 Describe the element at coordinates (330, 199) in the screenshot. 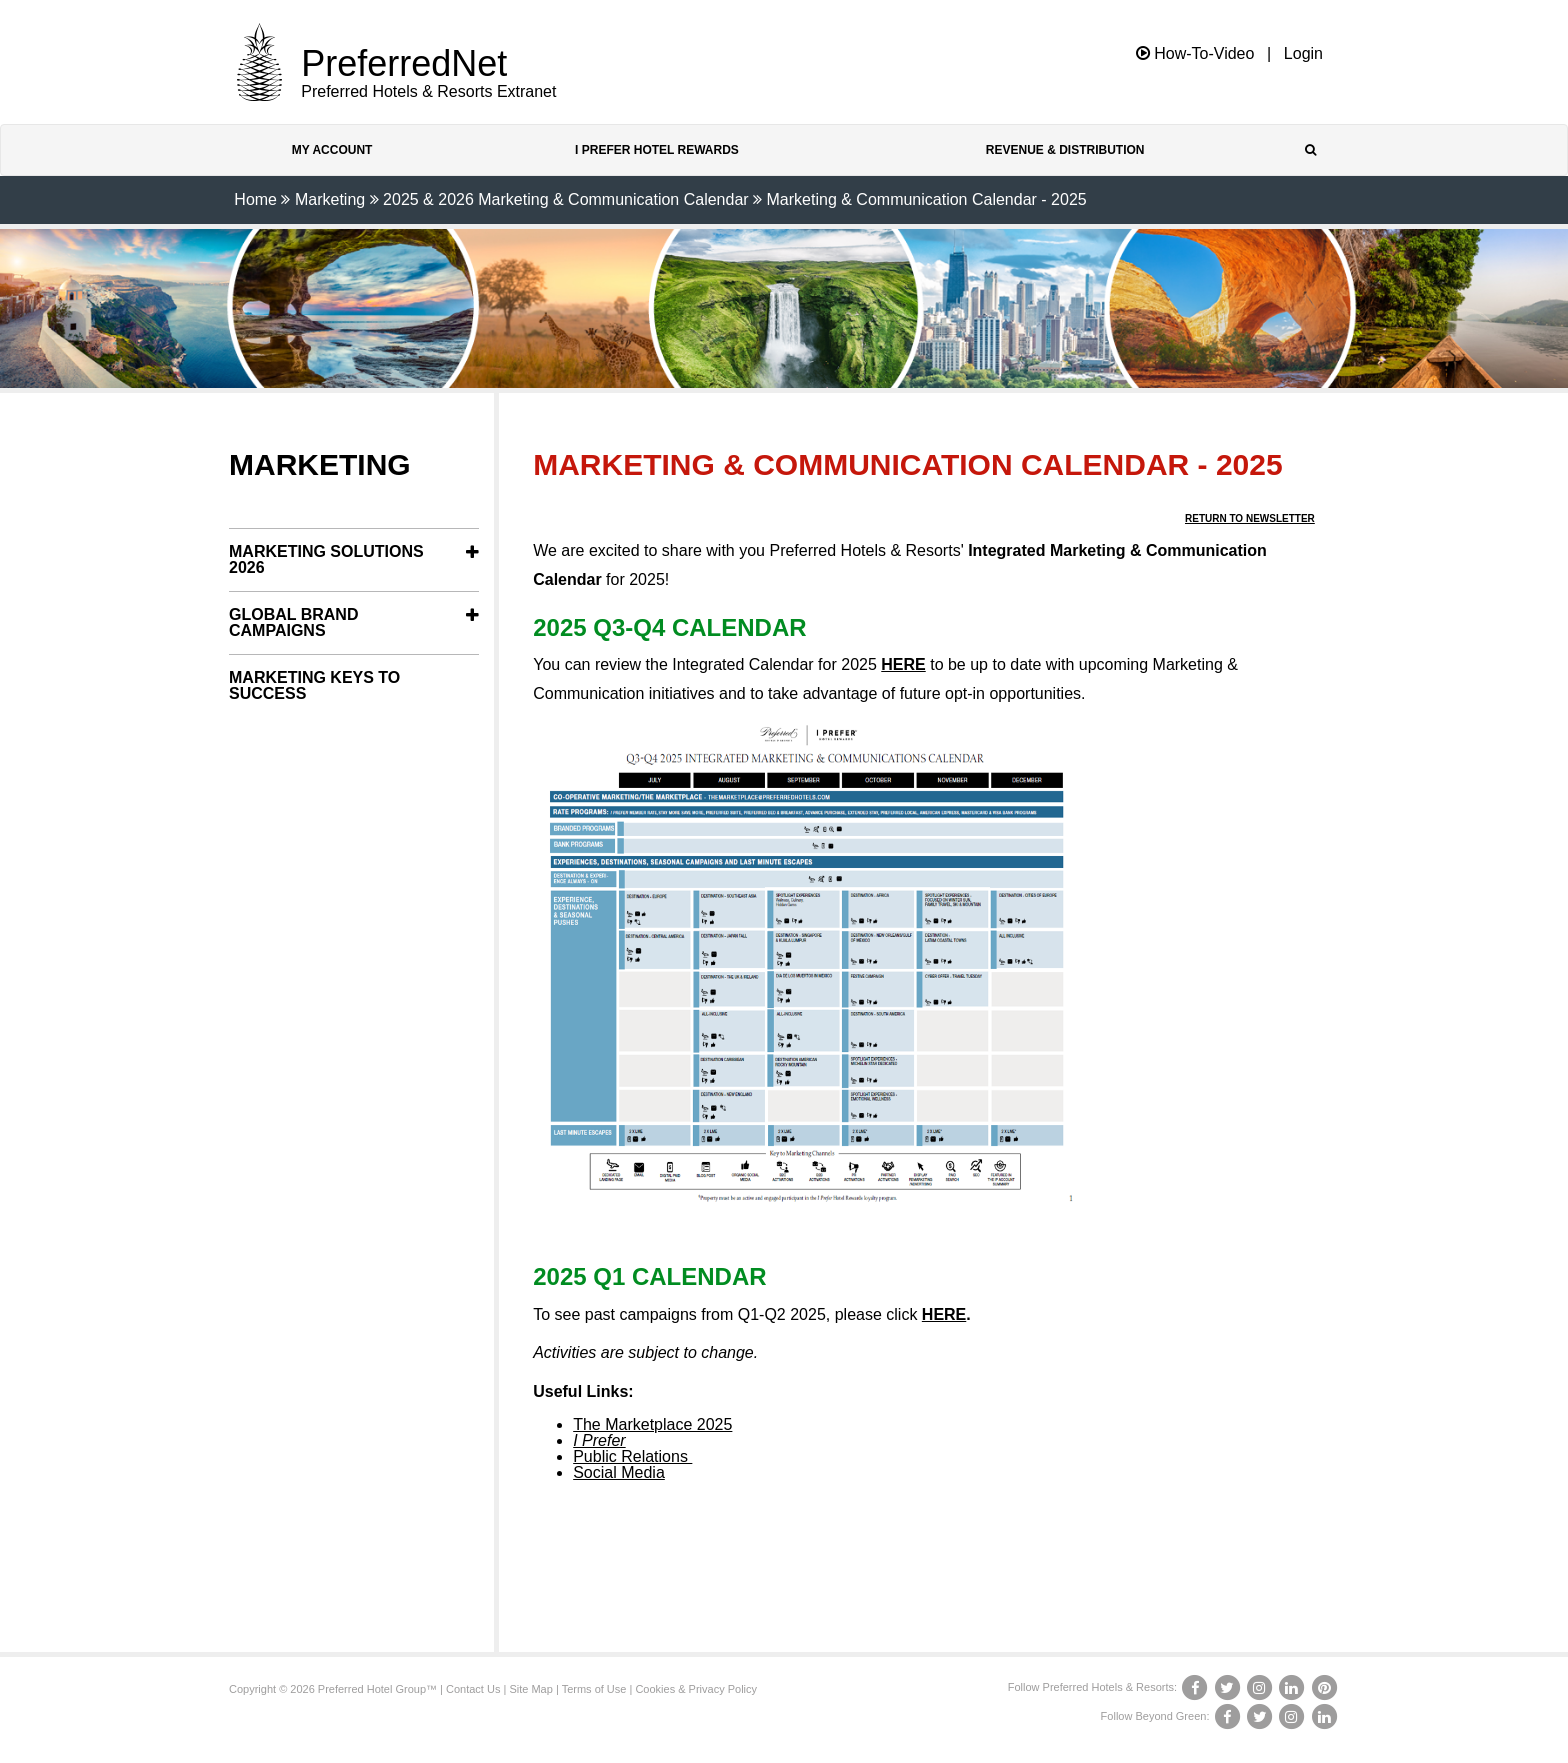

I see `Marketing` at that location.